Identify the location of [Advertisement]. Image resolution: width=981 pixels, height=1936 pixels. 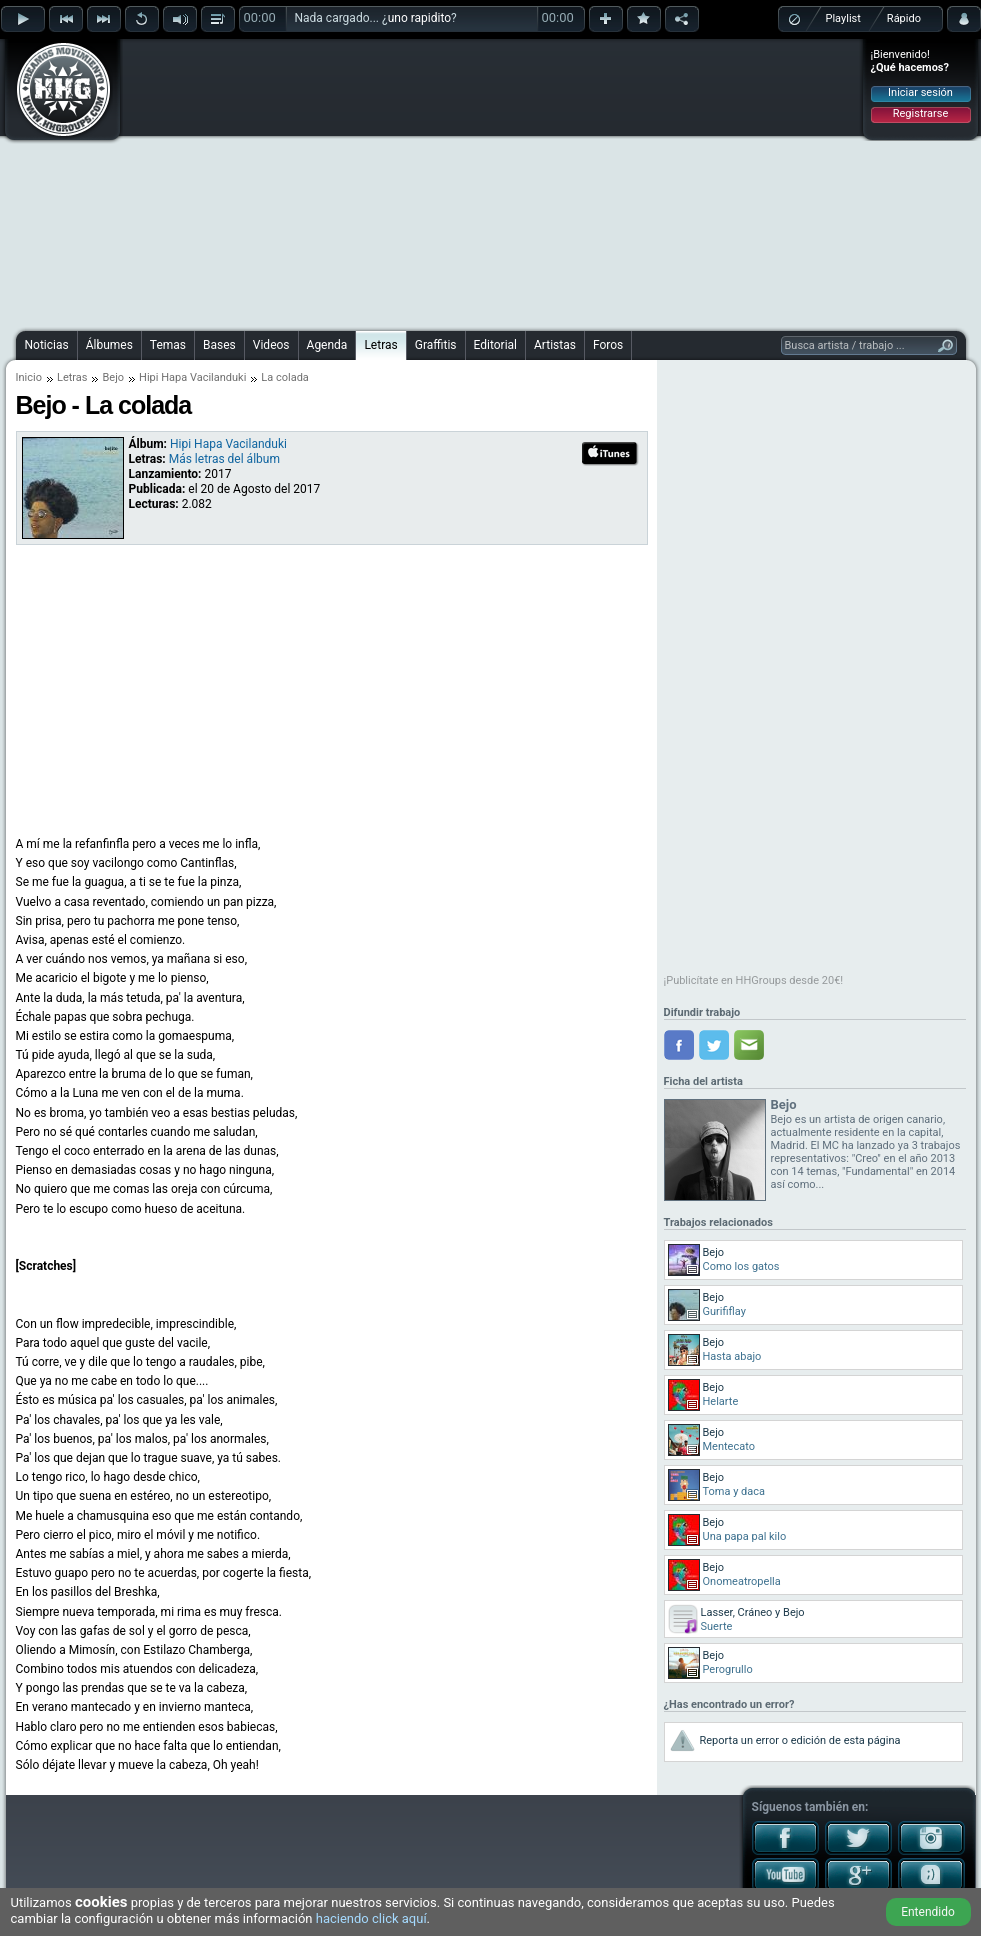
(448, 182).